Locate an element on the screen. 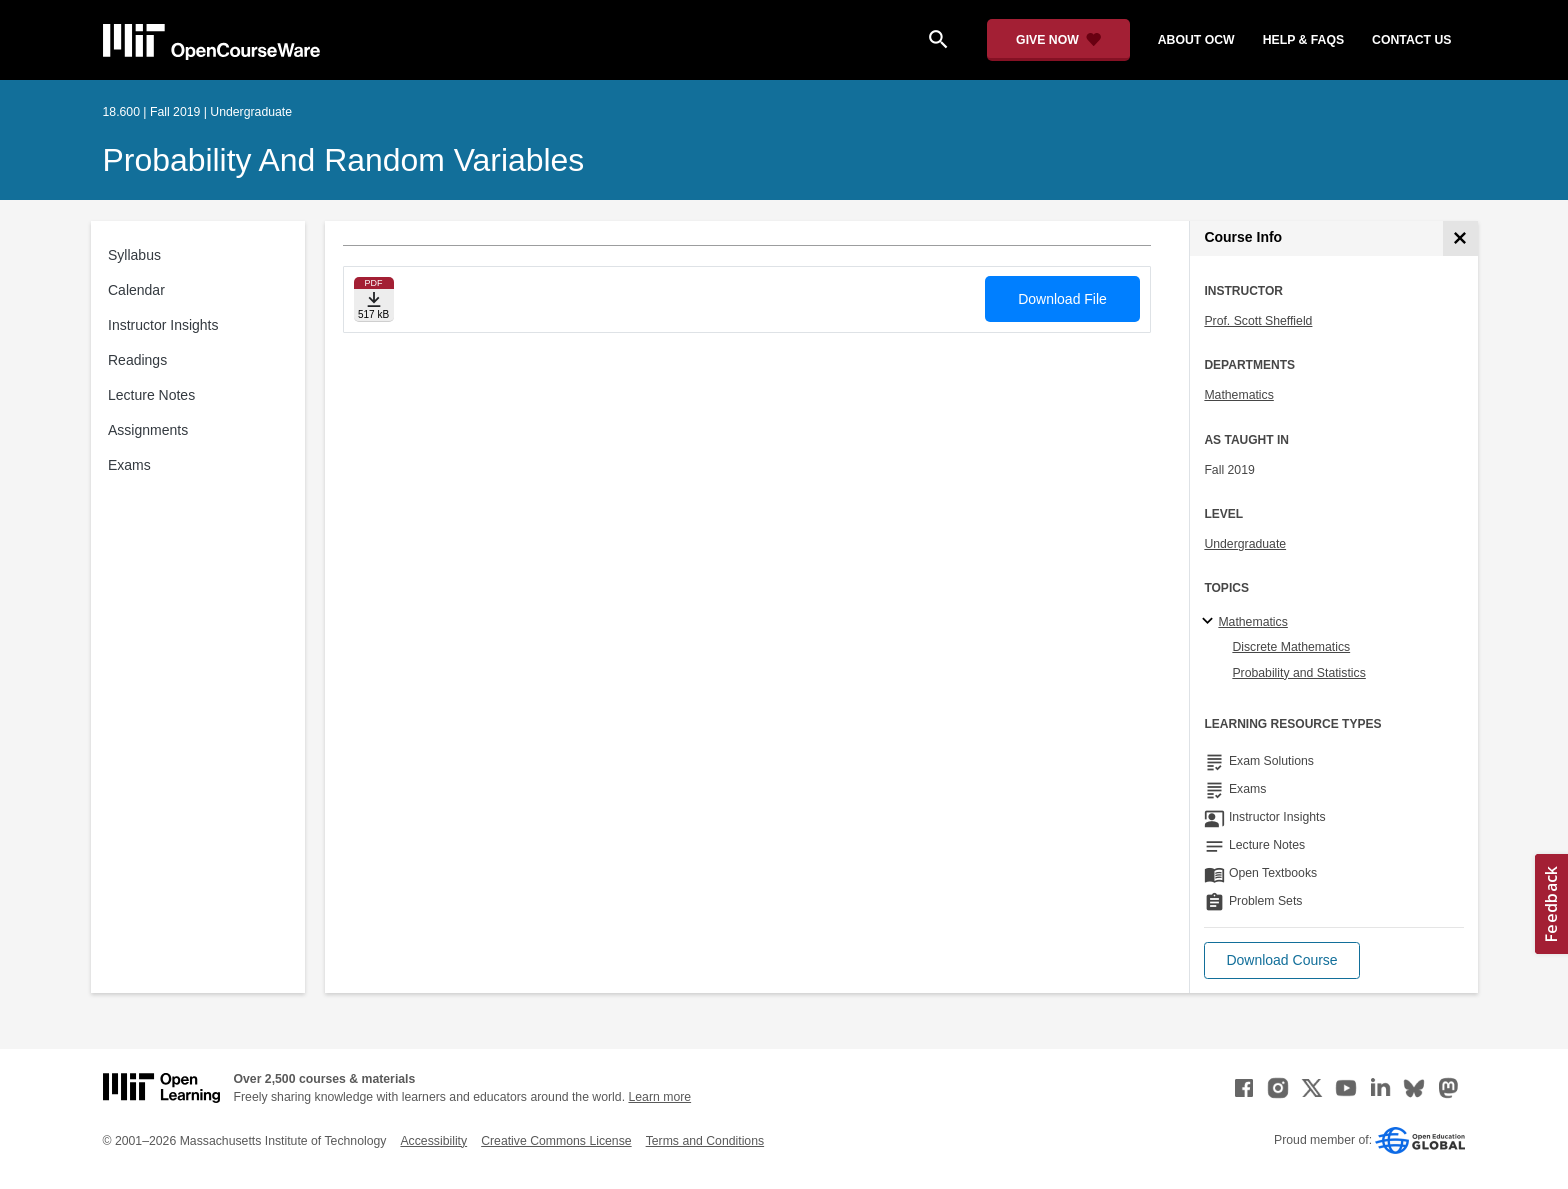 Image resolution: width=1568 pixels, height=1189 pixels. [Course Info] is located at coordinates (1460, 238).